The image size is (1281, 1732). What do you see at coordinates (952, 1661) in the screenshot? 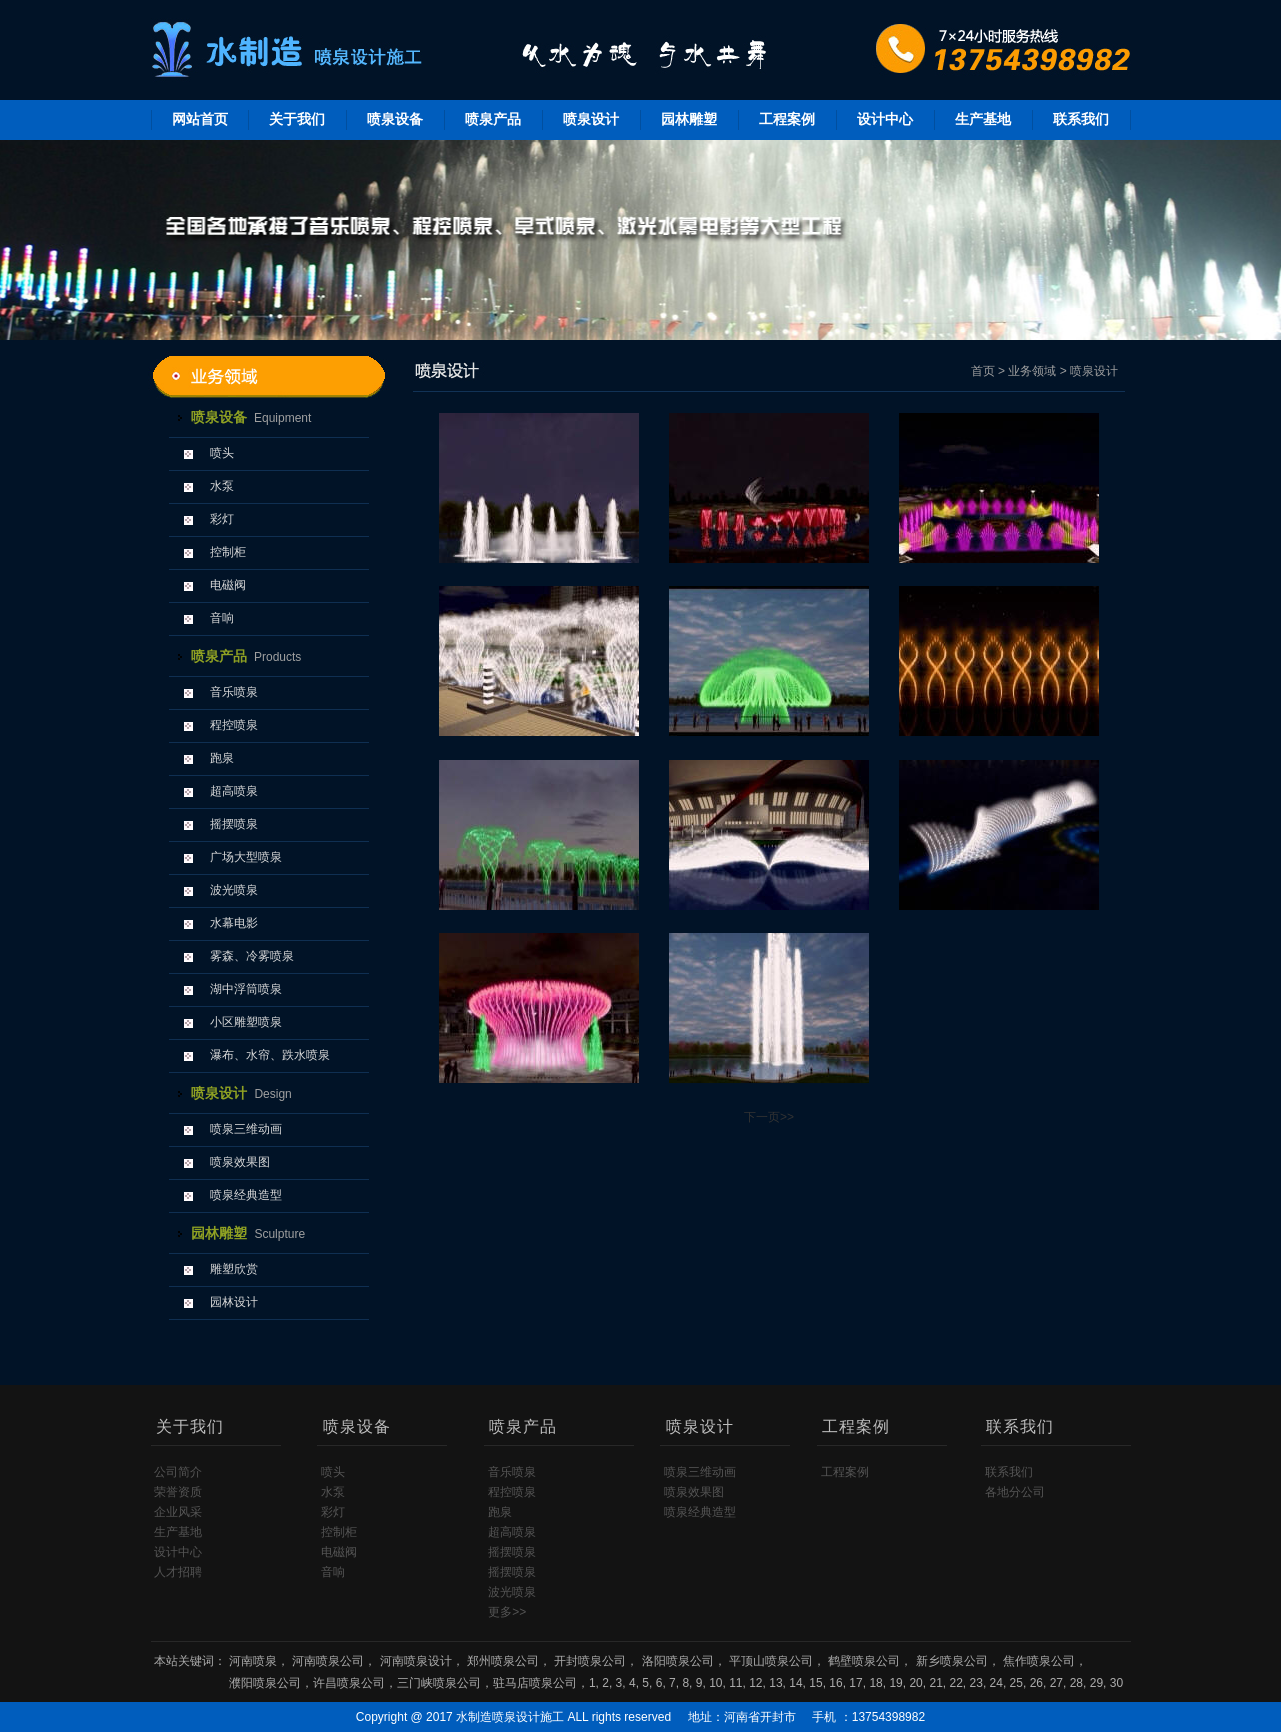
I see `新乡喷泉公司` at bounding box center [952, 1661].